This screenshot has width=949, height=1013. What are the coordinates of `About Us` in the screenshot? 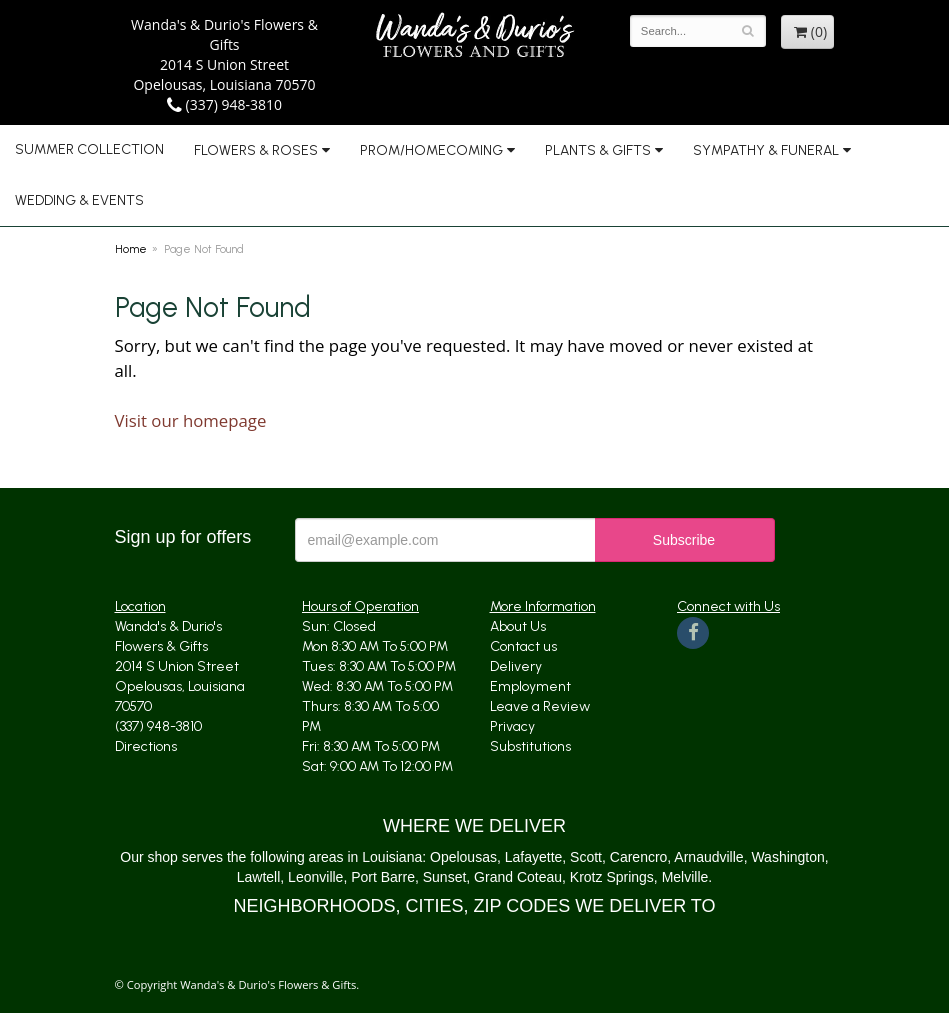 It's located at (518, 626).